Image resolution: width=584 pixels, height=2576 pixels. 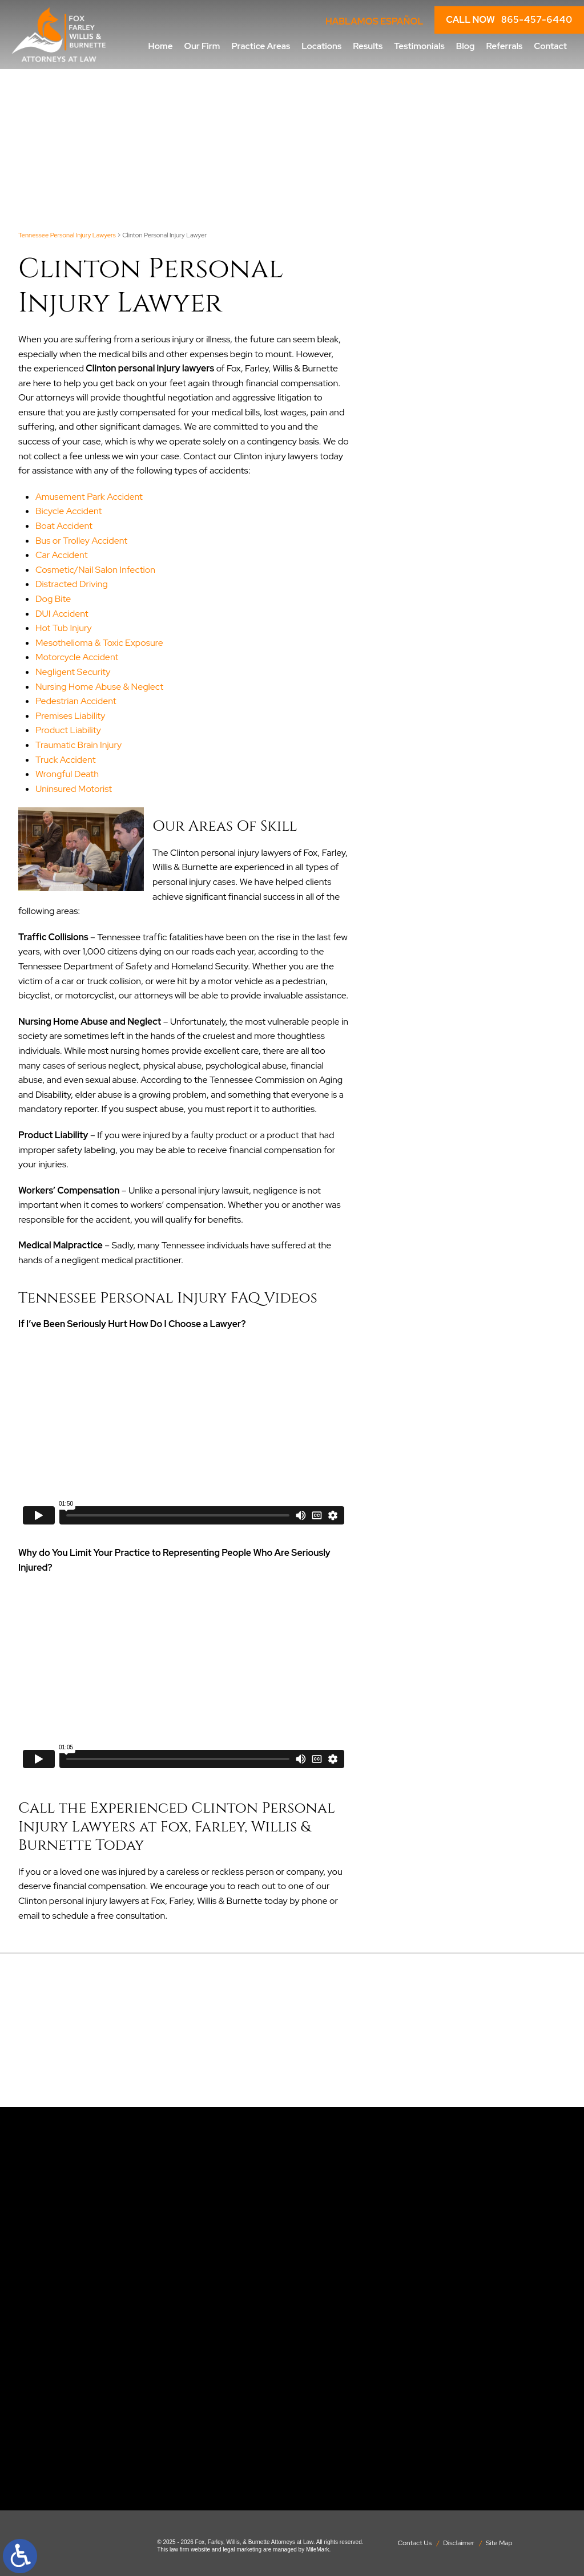 What do you see at coordinates (367, 46) in the screenshot?
I see `Results` at bounding box center [367, 46].